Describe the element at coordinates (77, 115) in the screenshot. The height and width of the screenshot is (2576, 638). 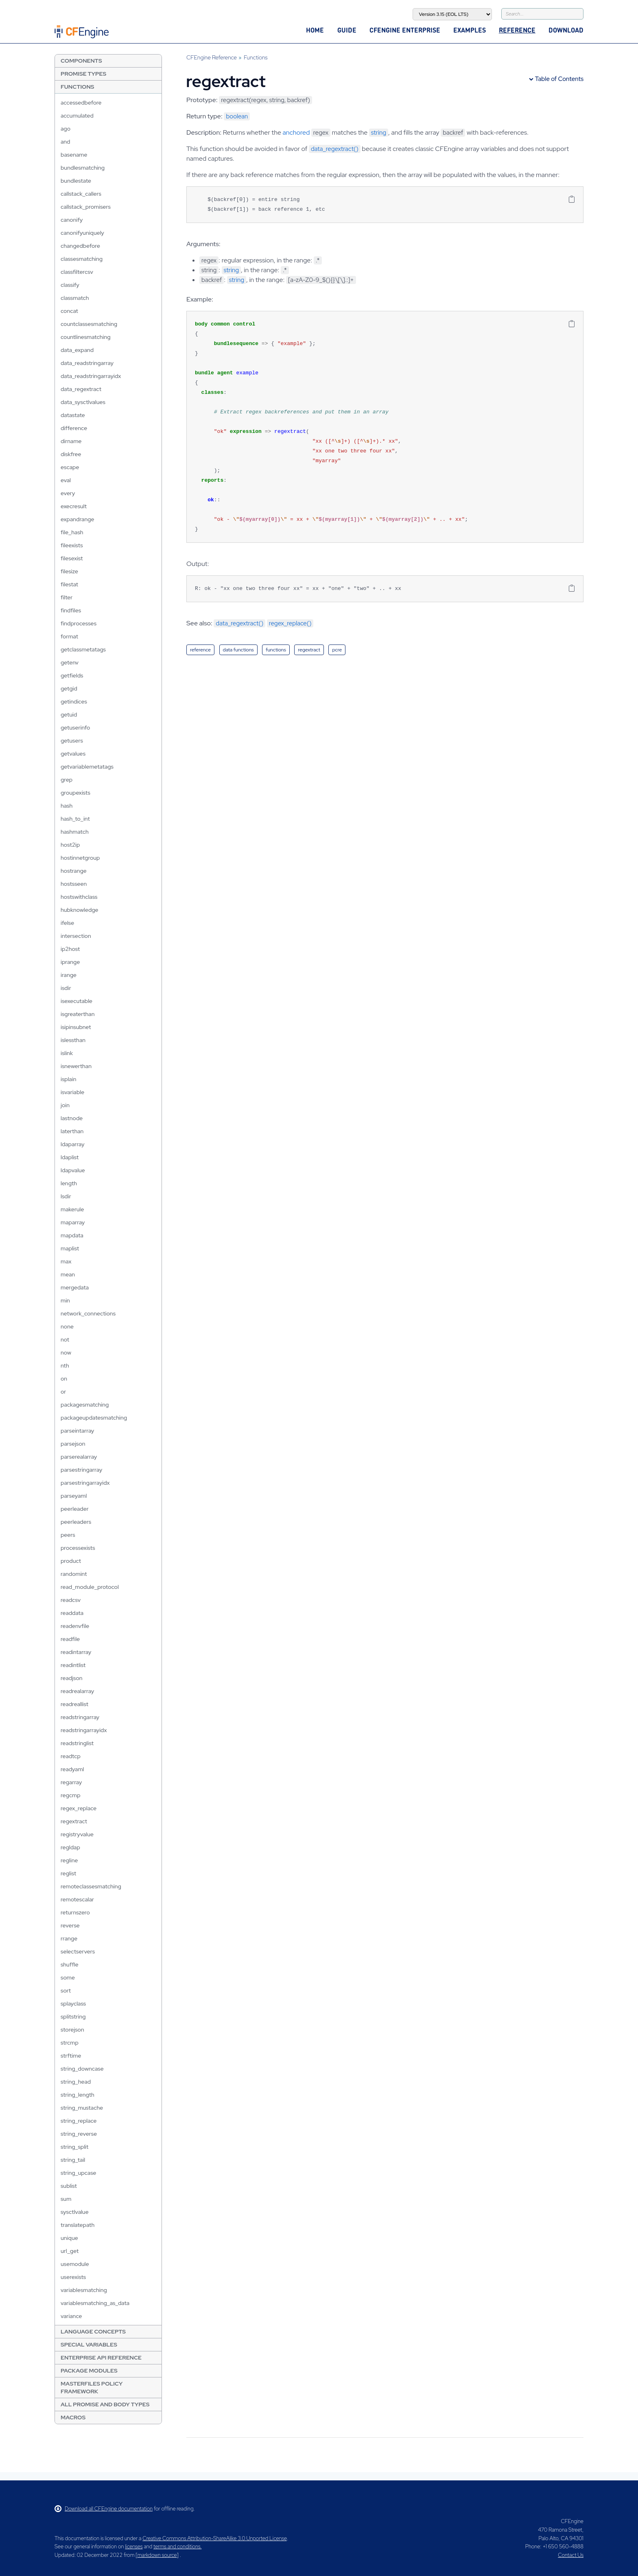
I see `accumulated` at that location.